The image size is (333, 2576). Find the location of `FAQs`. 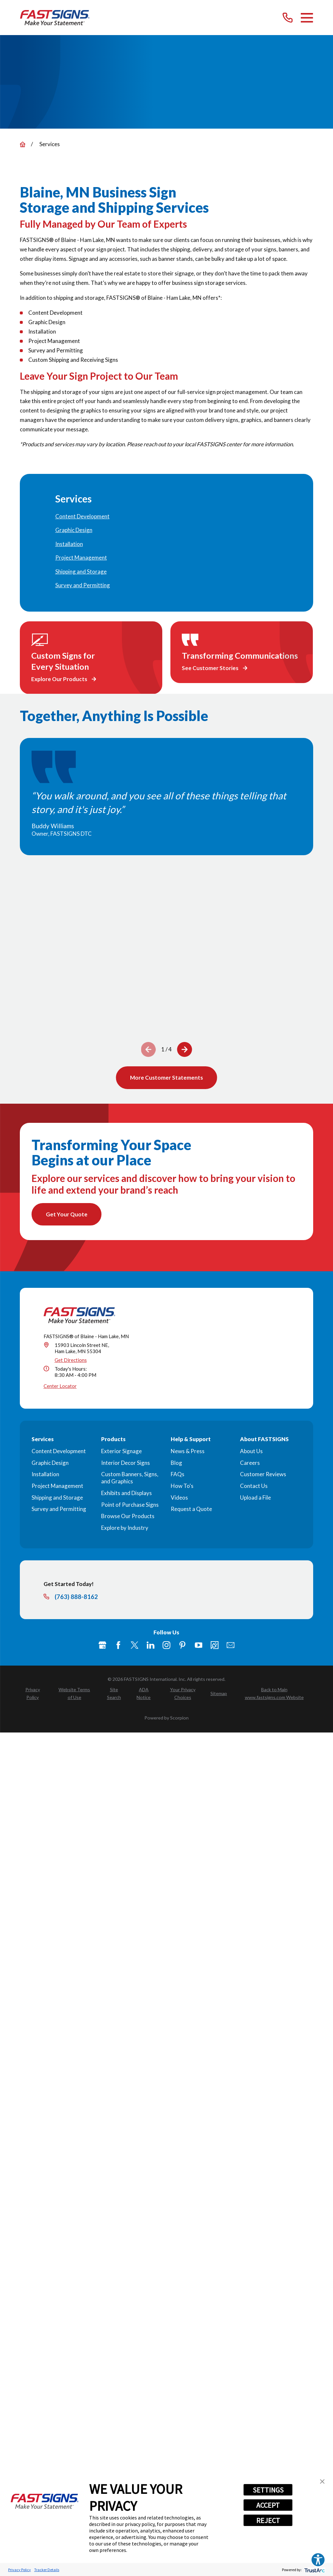

FAQs is located at coordinates (177, 1474).